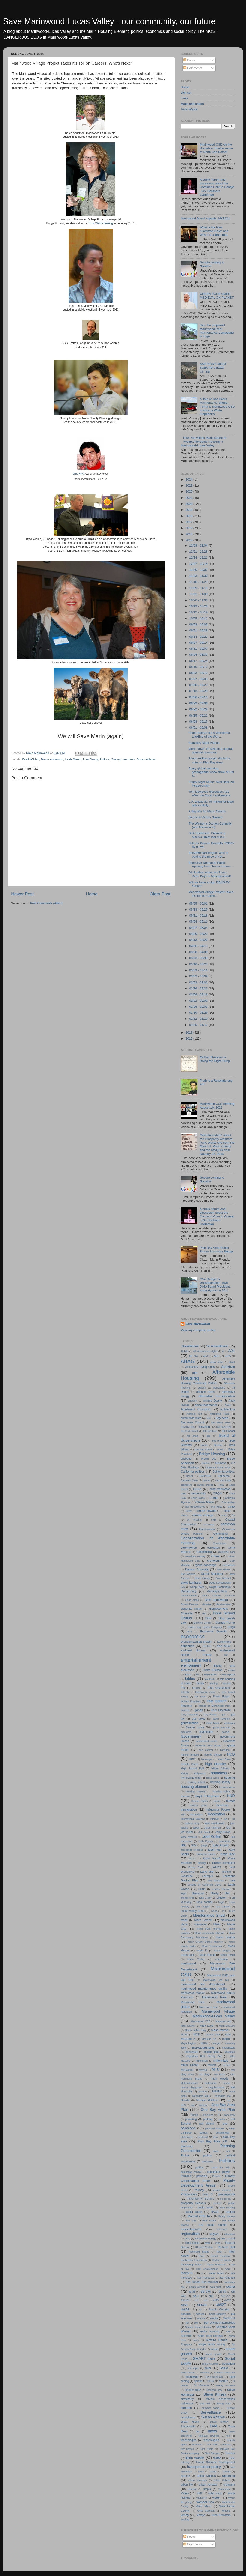 Image resolution: width=246 pixels, height=2576 pixels. What do you see at coordinates (191, 2229) in the screenshot?
I see `redevelopment` at bounding box center [191, 2229].